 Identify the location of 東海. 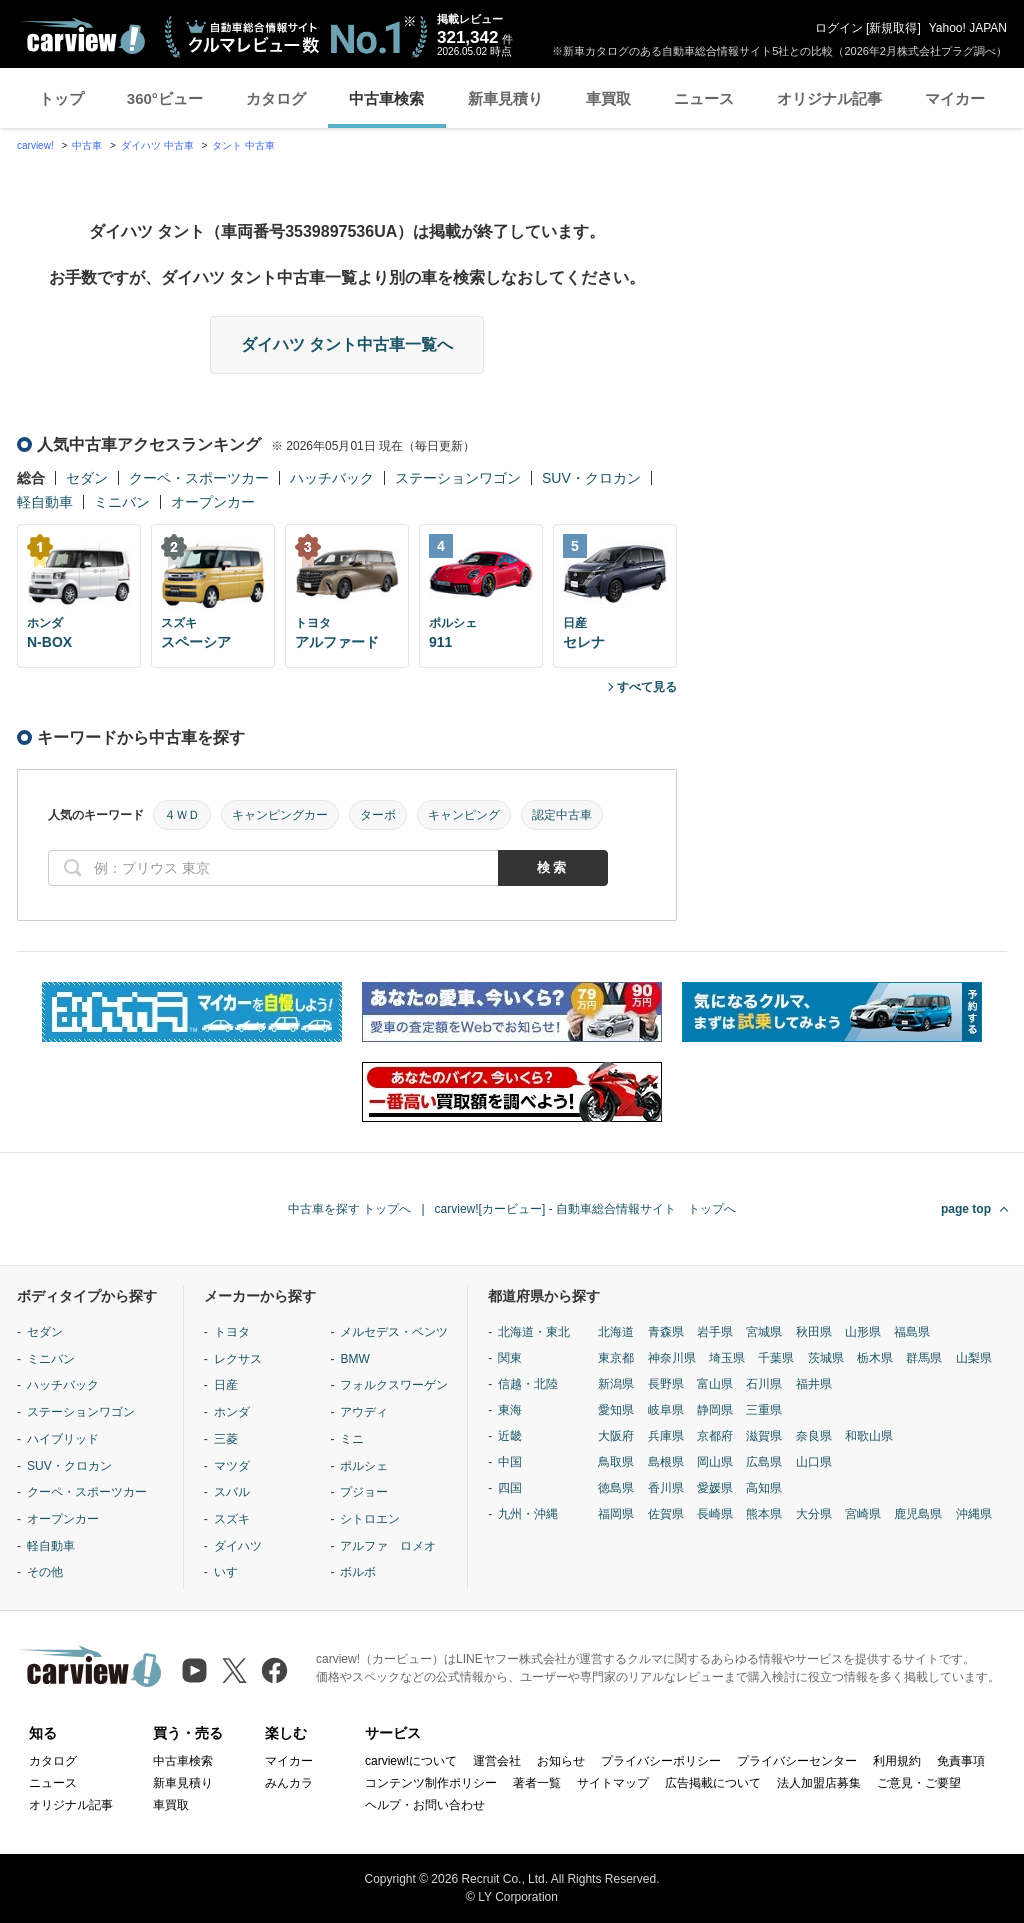
(510, 1410).